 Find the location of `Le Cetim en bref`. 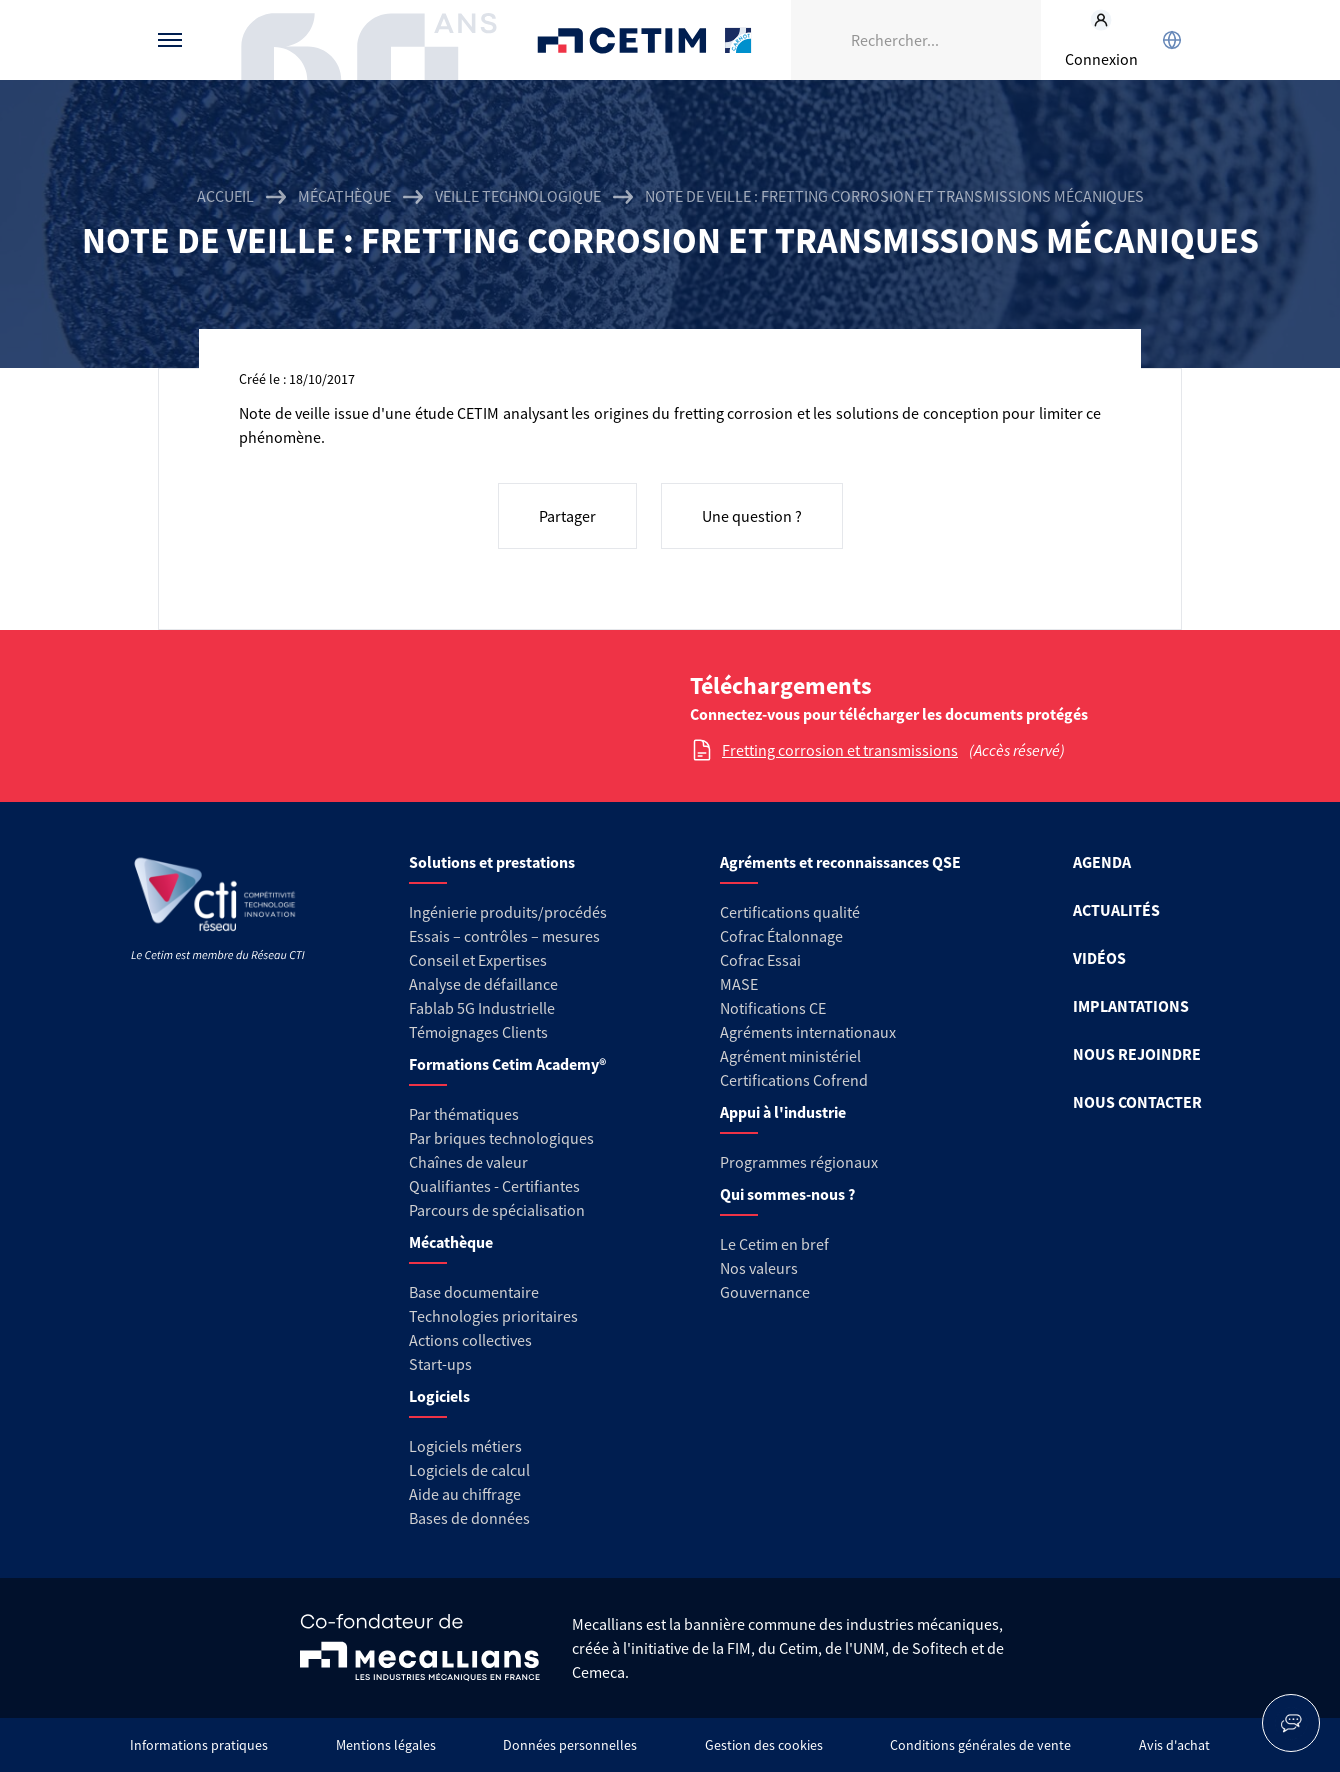

Le Cetim en bref is located at coordinates (774, 1244).